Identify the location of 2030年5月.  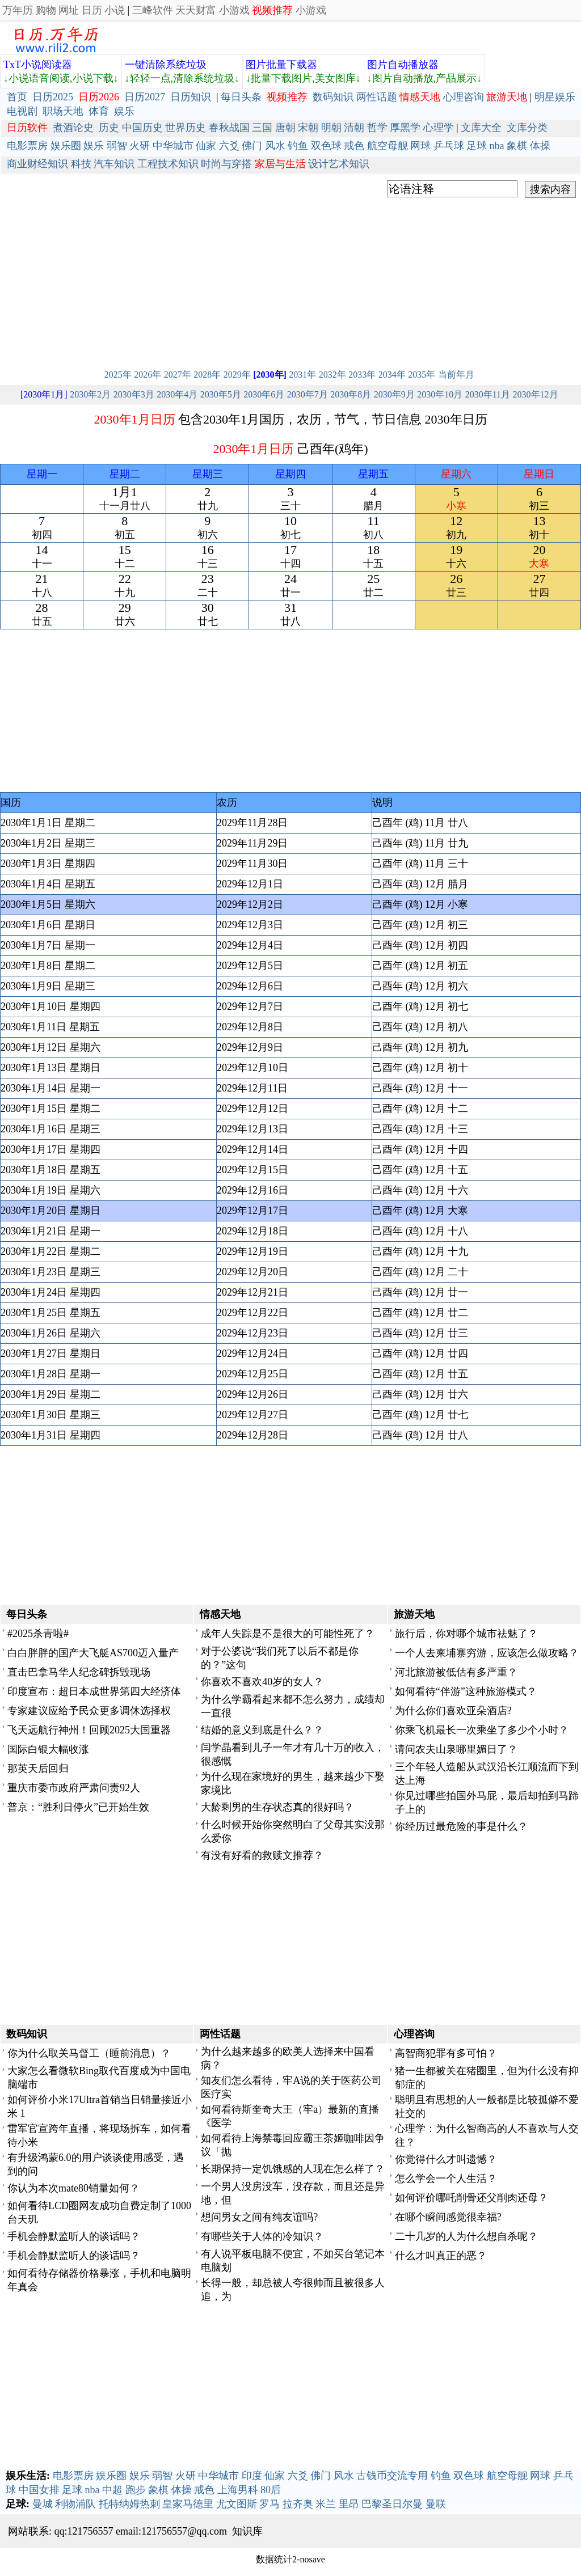
(220, 394).